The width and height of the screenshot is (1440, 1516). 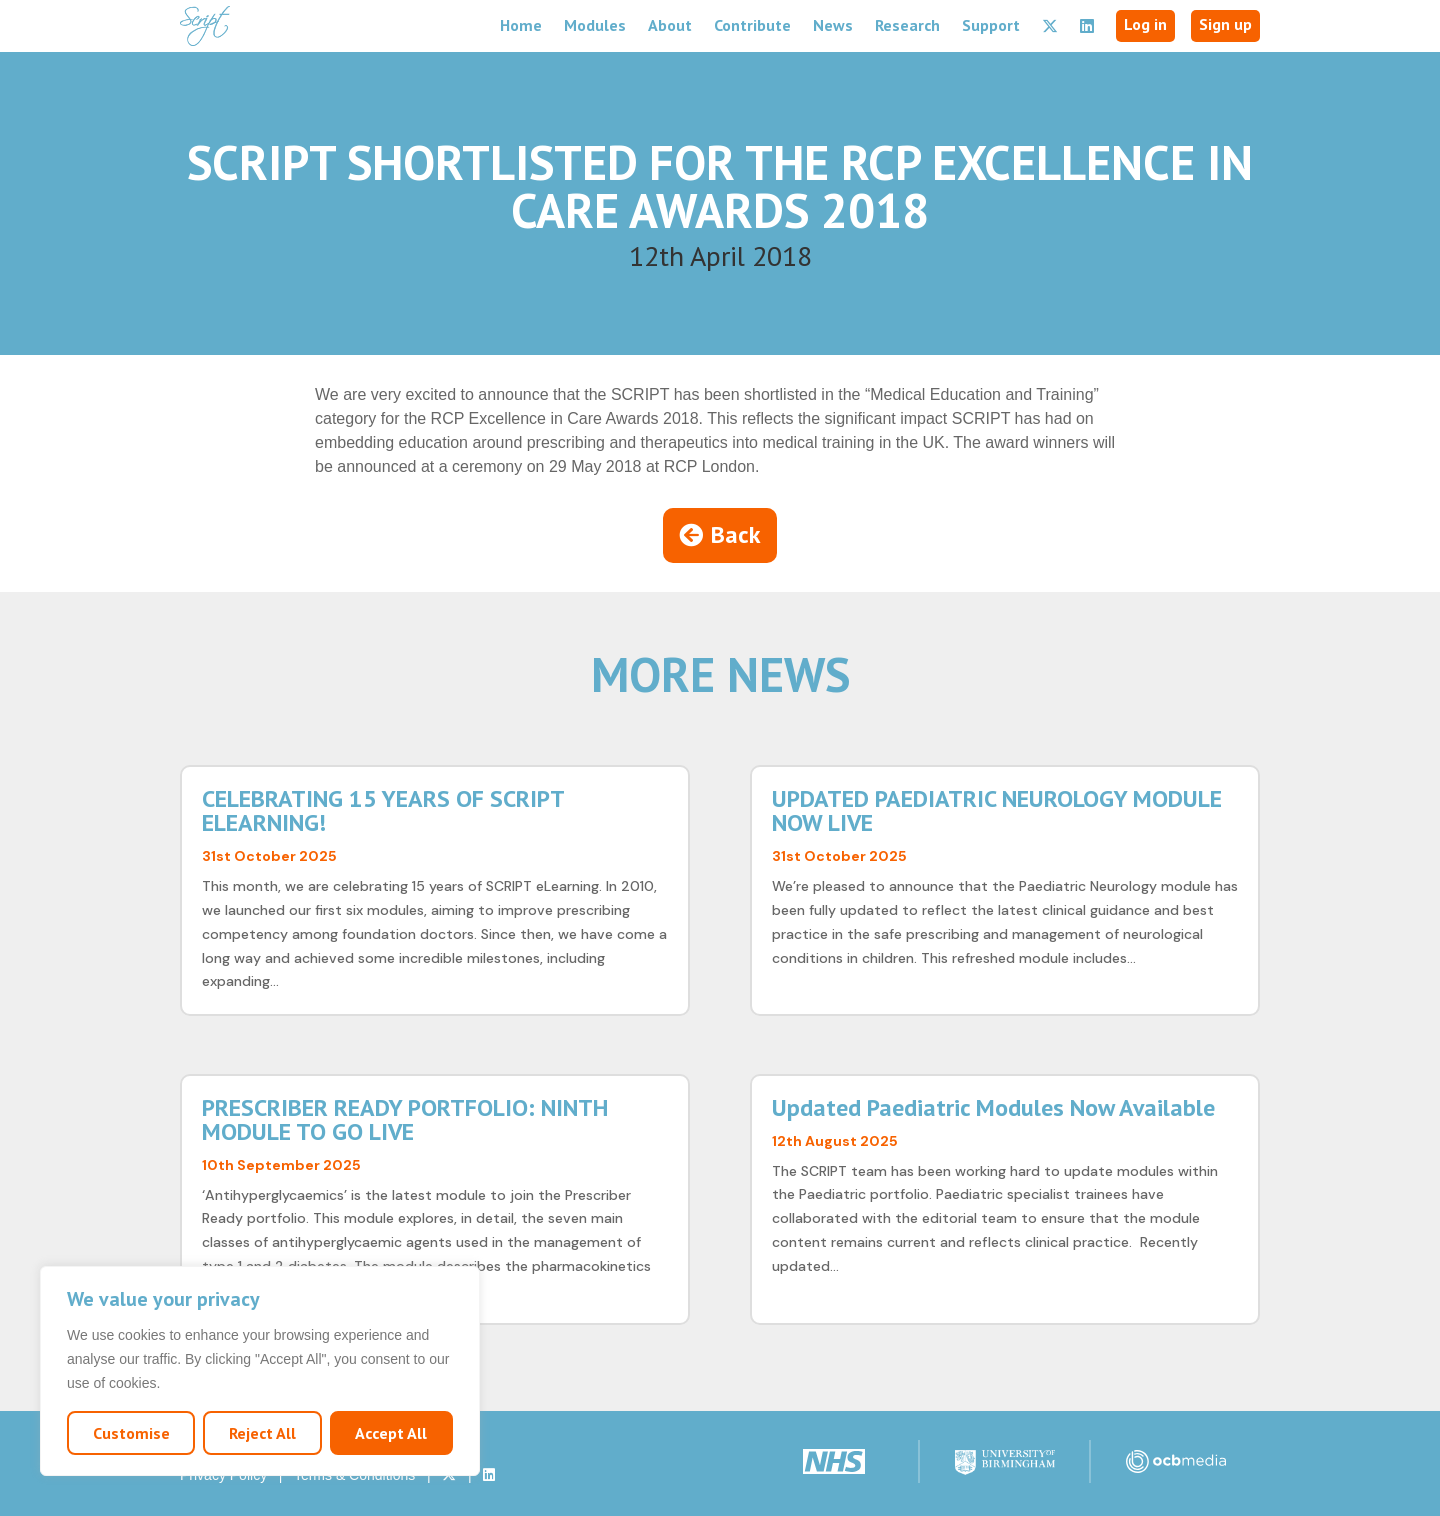 What do you see at coordinates (833, 25) in the screenshot?
I see `News` at bounding box center [833, 25].